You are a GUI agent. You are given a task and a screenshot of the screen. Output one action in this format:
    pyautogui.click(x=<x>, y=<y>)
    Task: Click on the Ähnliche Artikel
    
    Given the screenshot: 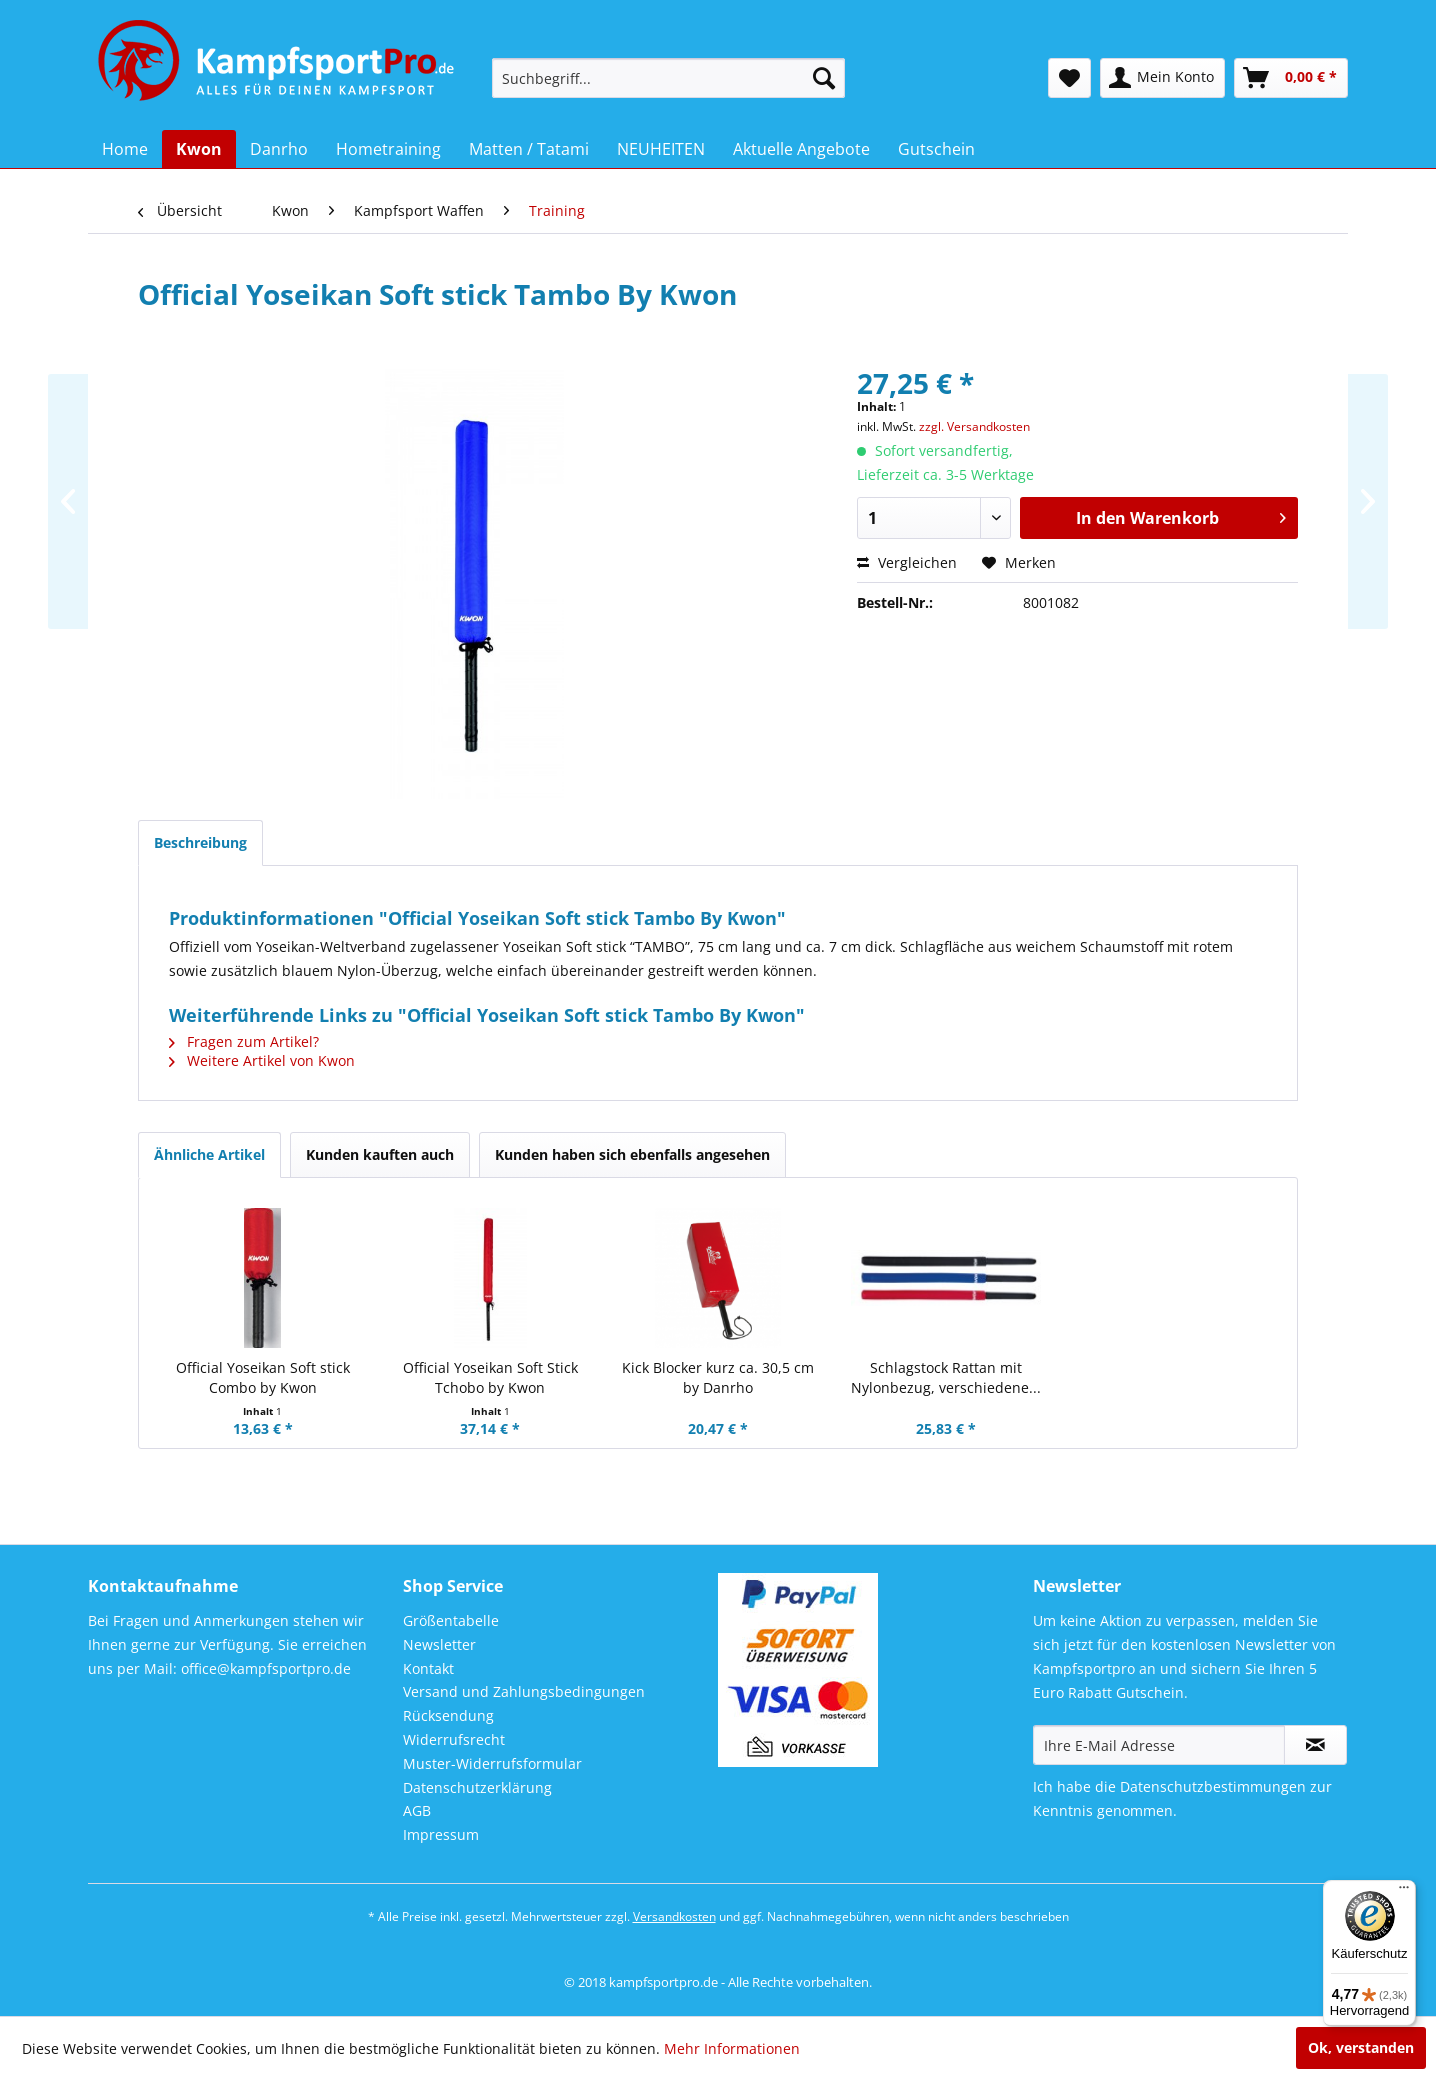 What is the action you would take?
    pyautogui.click(x=209, y=1154)
    